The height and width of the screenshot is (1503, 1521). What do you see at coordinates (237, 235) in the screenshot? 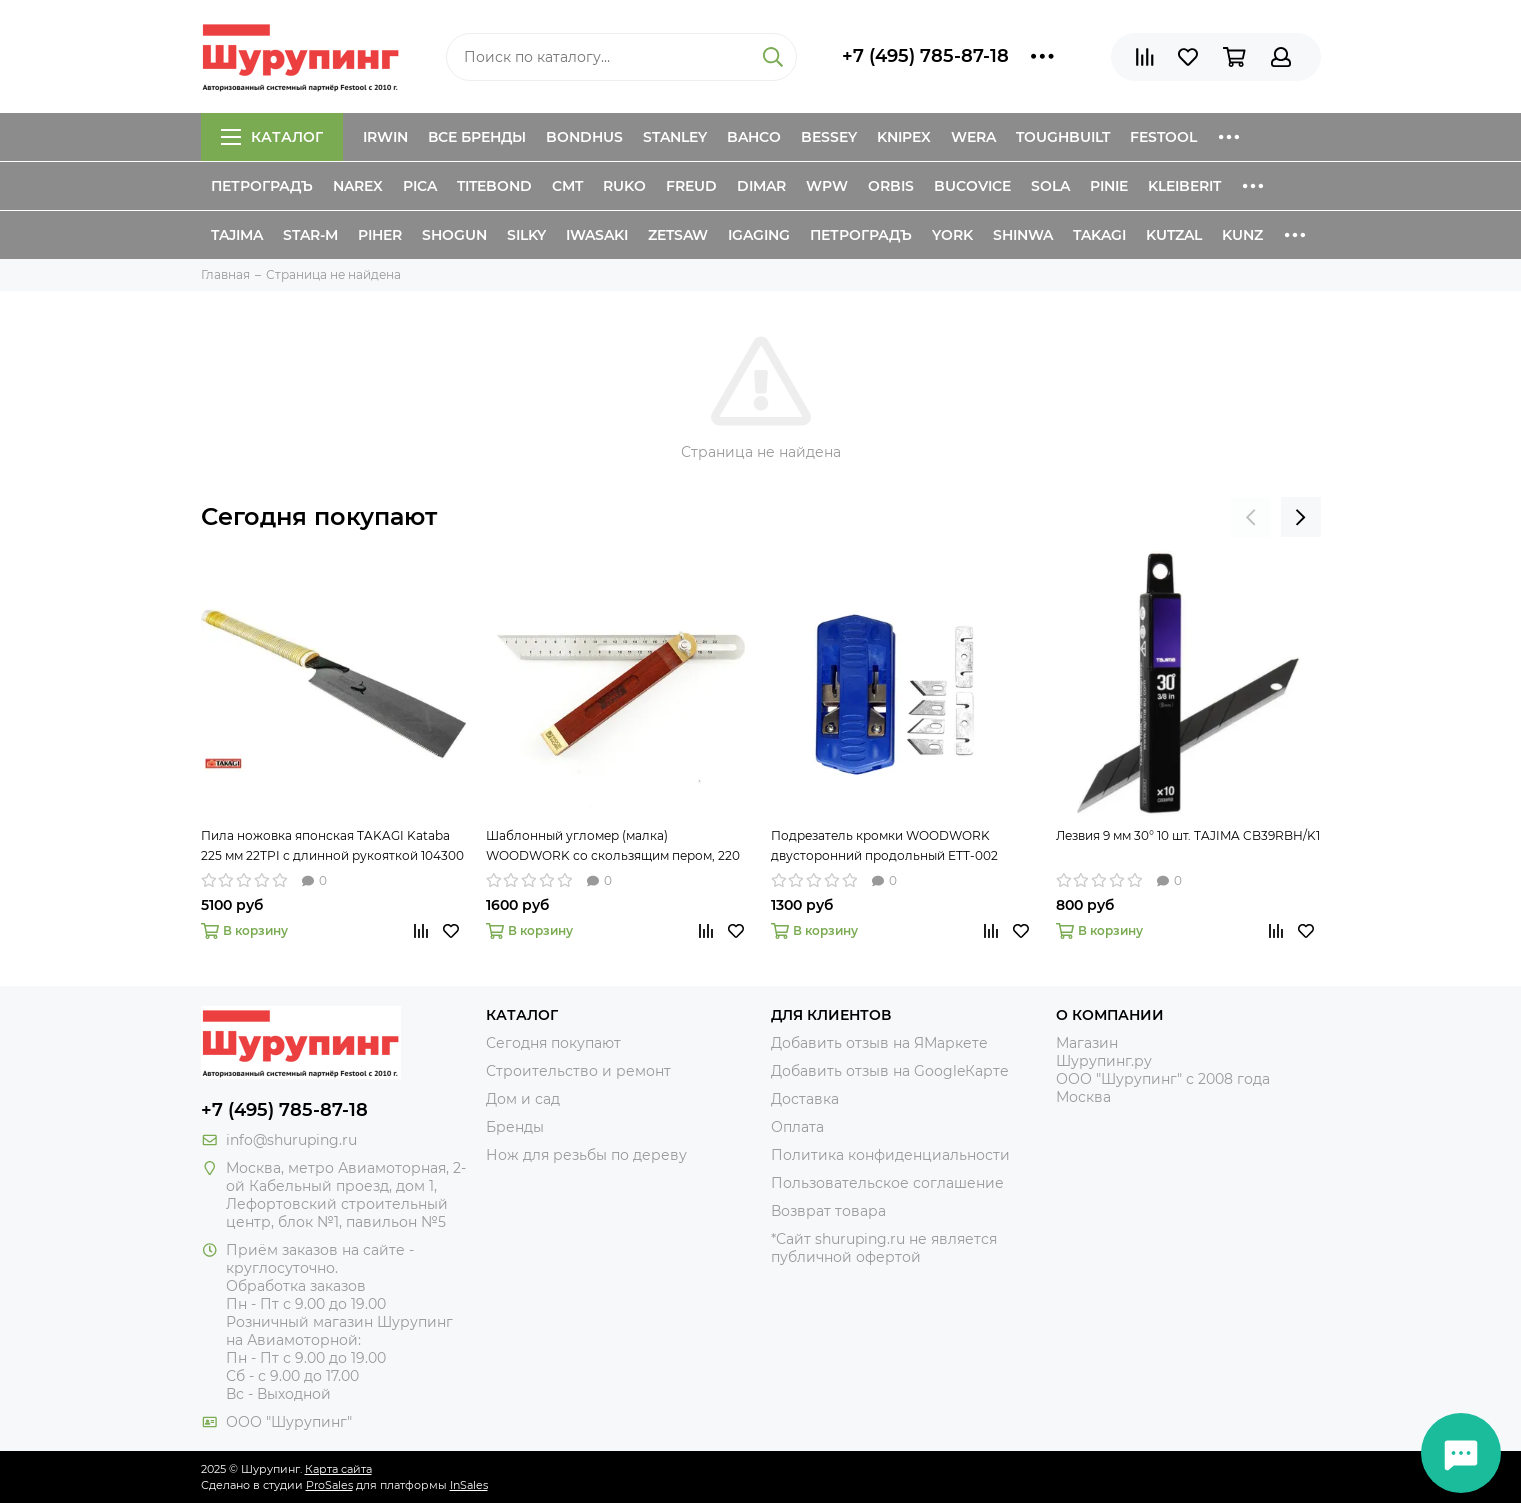
I see `Tajima` at bounding box center [237, 235].